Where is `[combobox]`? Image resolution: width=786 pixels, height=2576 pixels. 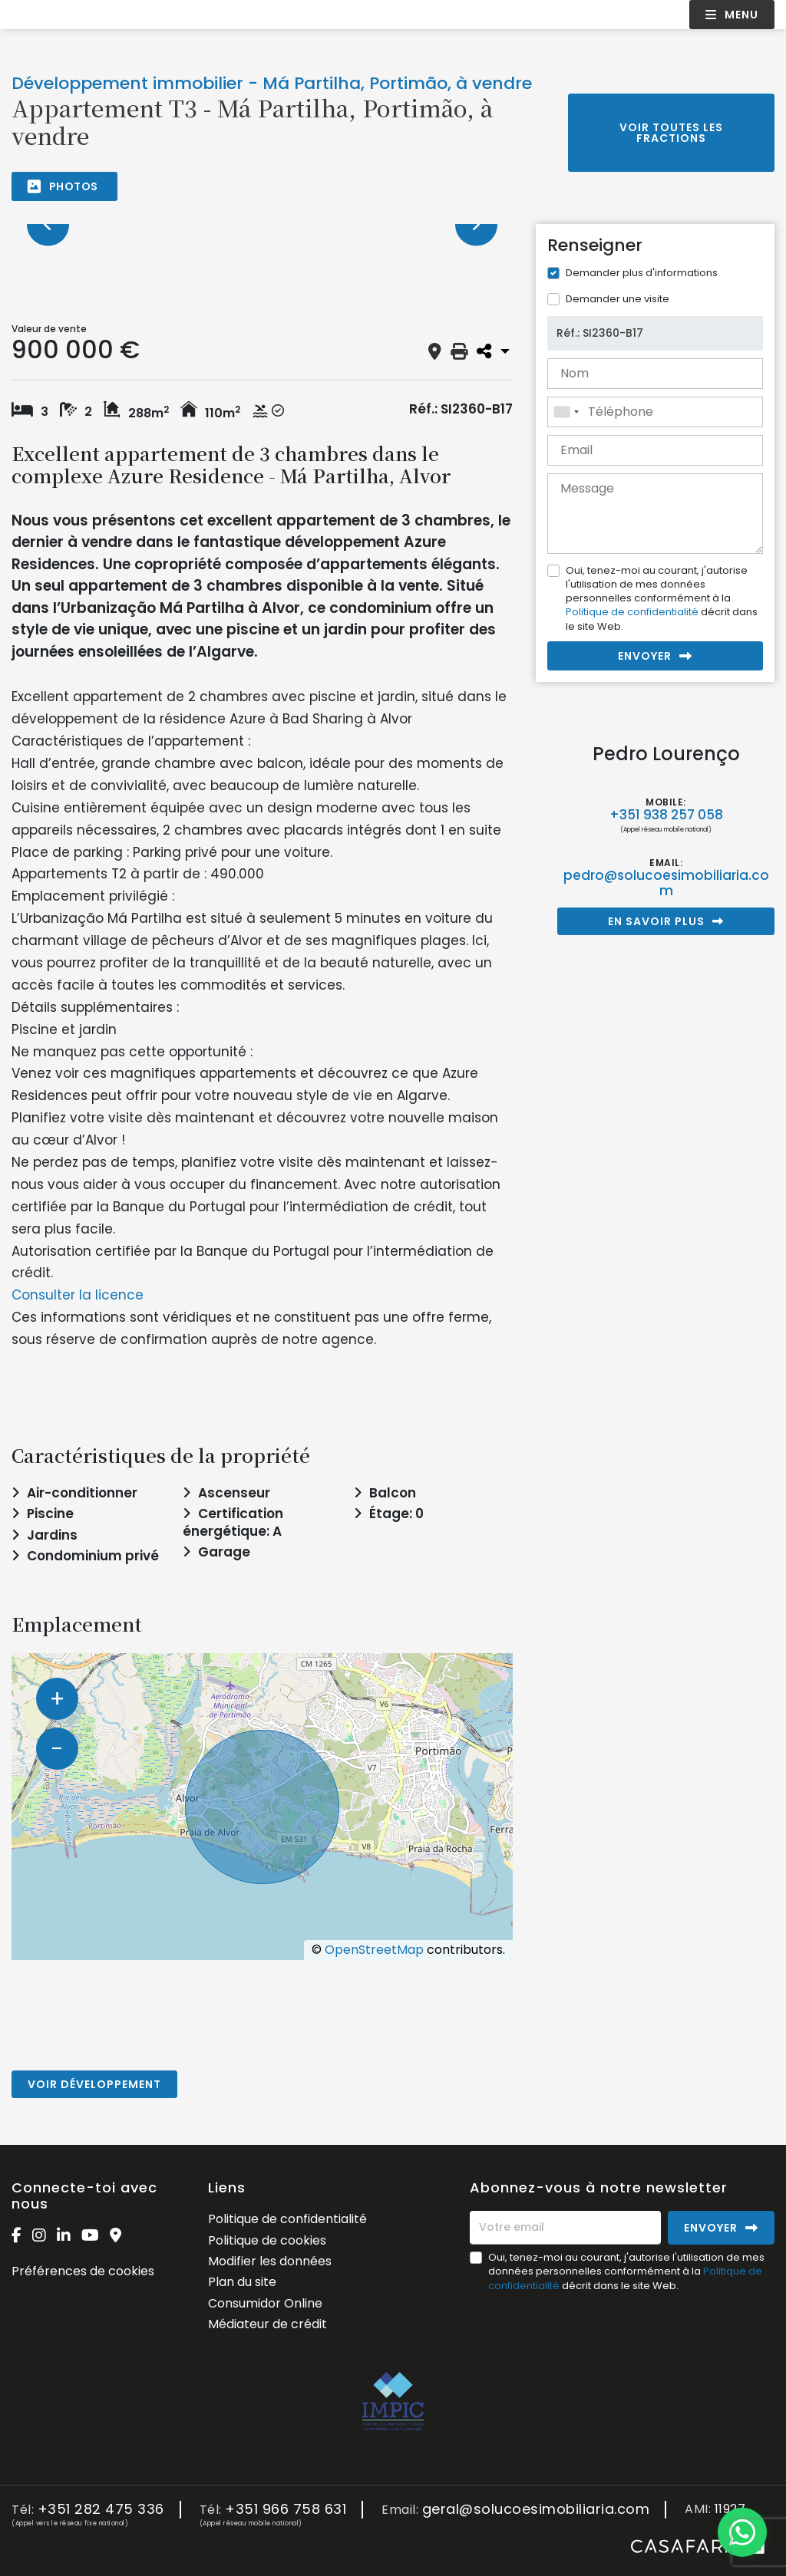
[combobox] is located at coordinates (655, 412).